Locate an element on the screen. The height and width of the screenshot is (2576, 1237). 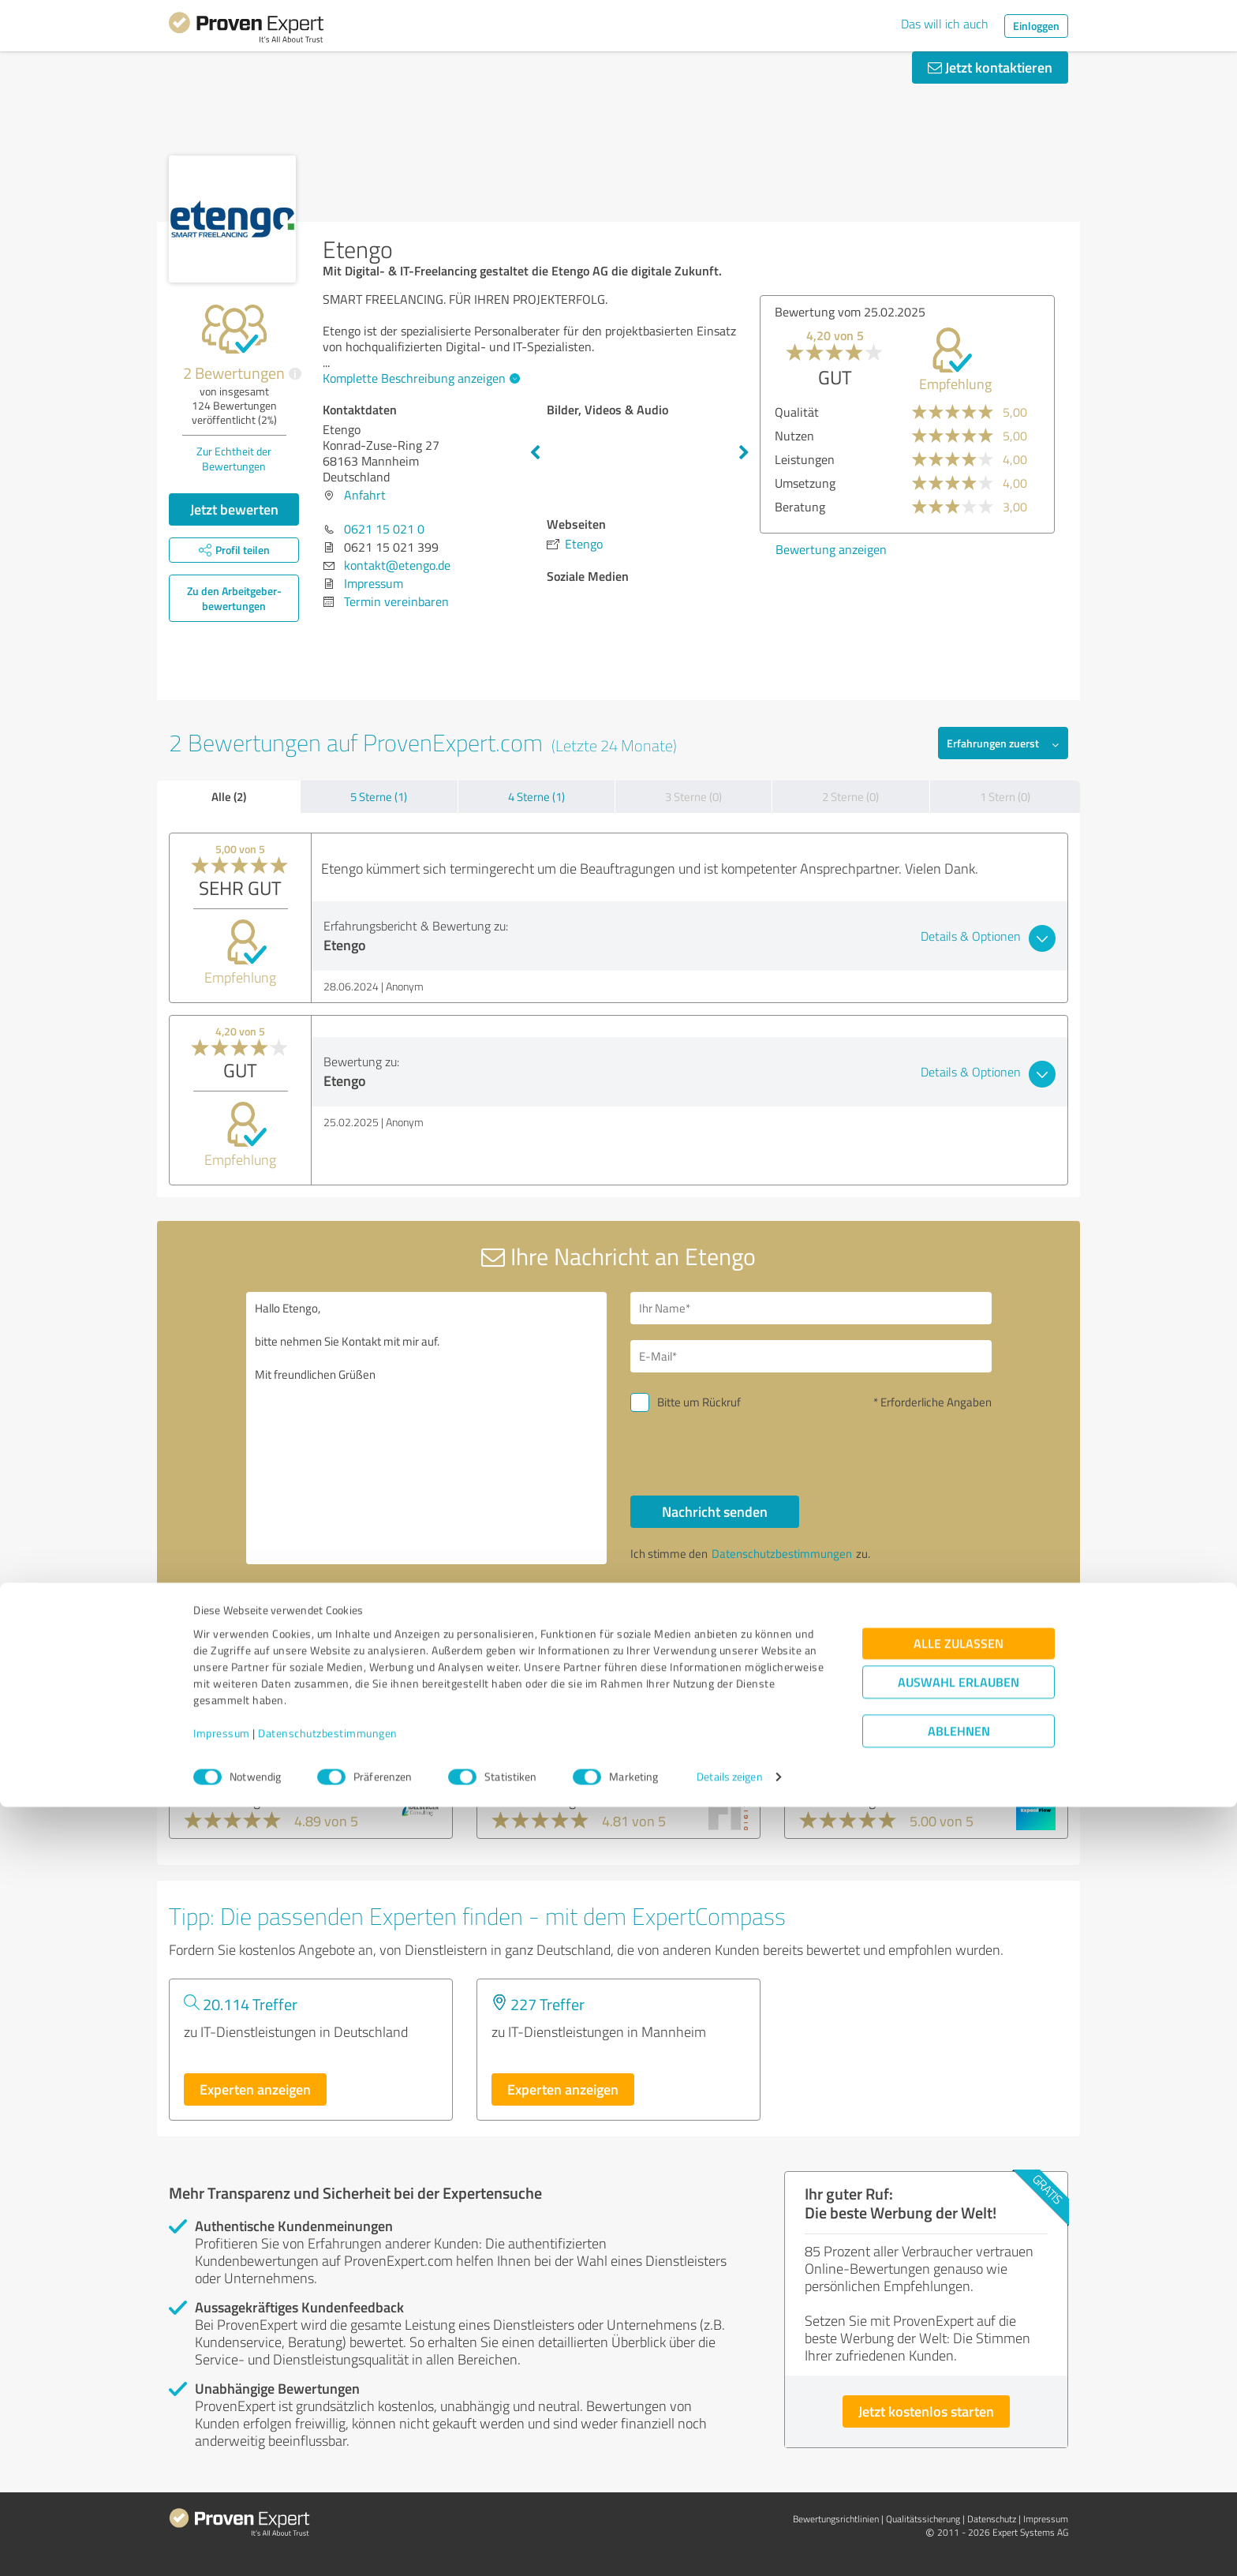
Experten anzeigen is located at coordinates (255, 2089).